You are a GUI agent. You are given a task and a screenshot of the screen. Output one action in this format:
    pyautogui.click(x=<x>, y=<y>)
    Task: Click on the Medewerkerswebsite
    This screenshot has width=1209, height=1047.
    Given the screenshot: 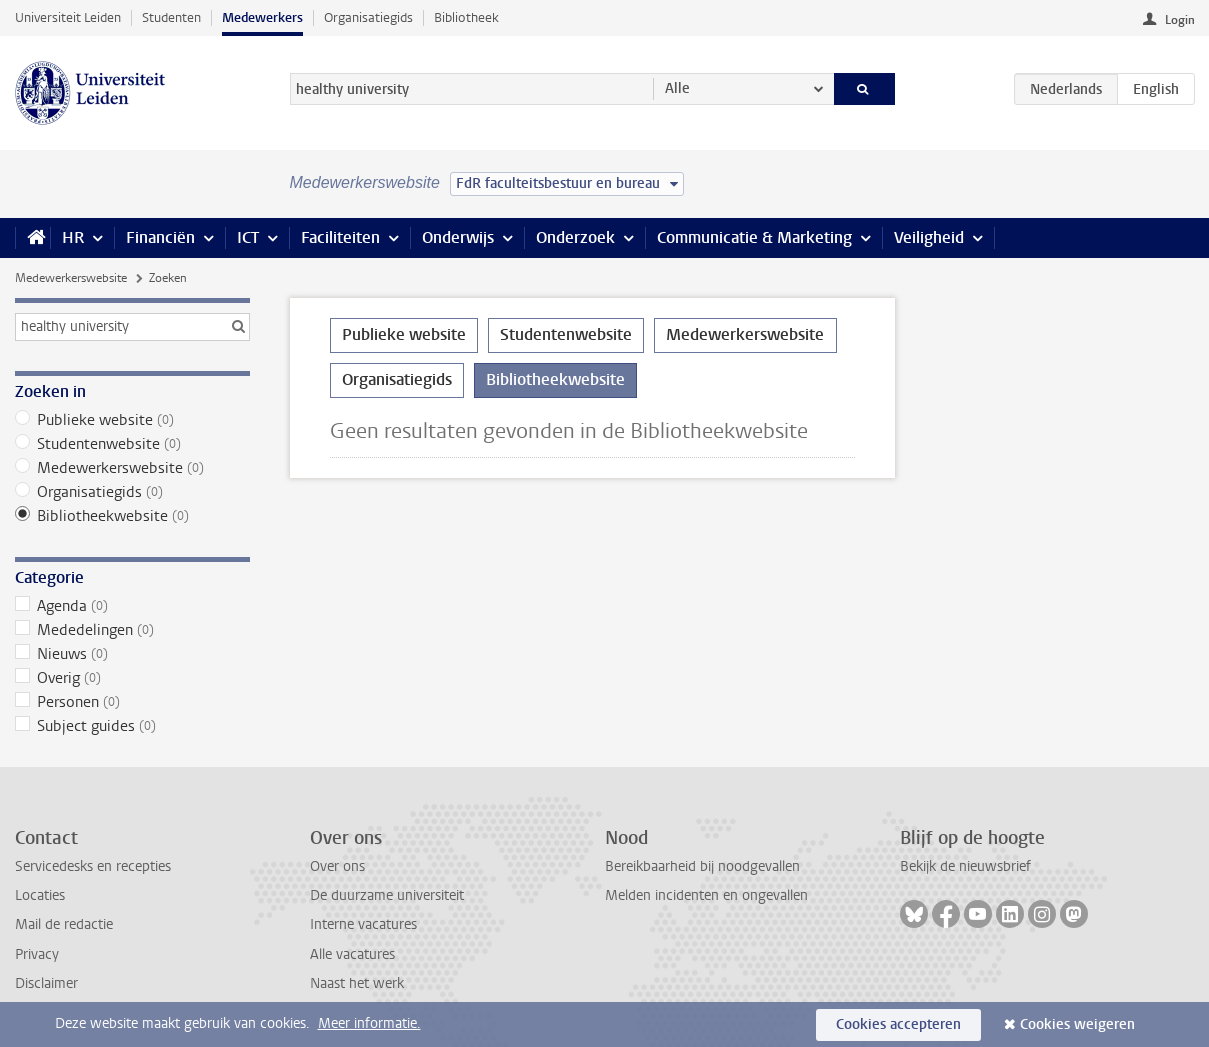 What is the action you would take?
    pyautogui.click(x=71, y=278)
    